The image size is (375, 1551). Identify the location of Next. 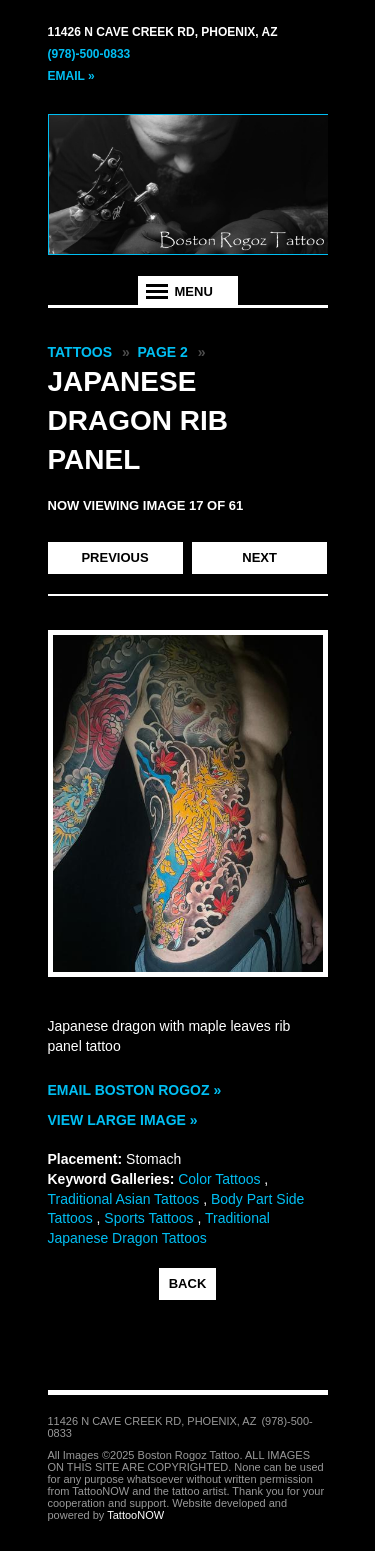
(259, 557).